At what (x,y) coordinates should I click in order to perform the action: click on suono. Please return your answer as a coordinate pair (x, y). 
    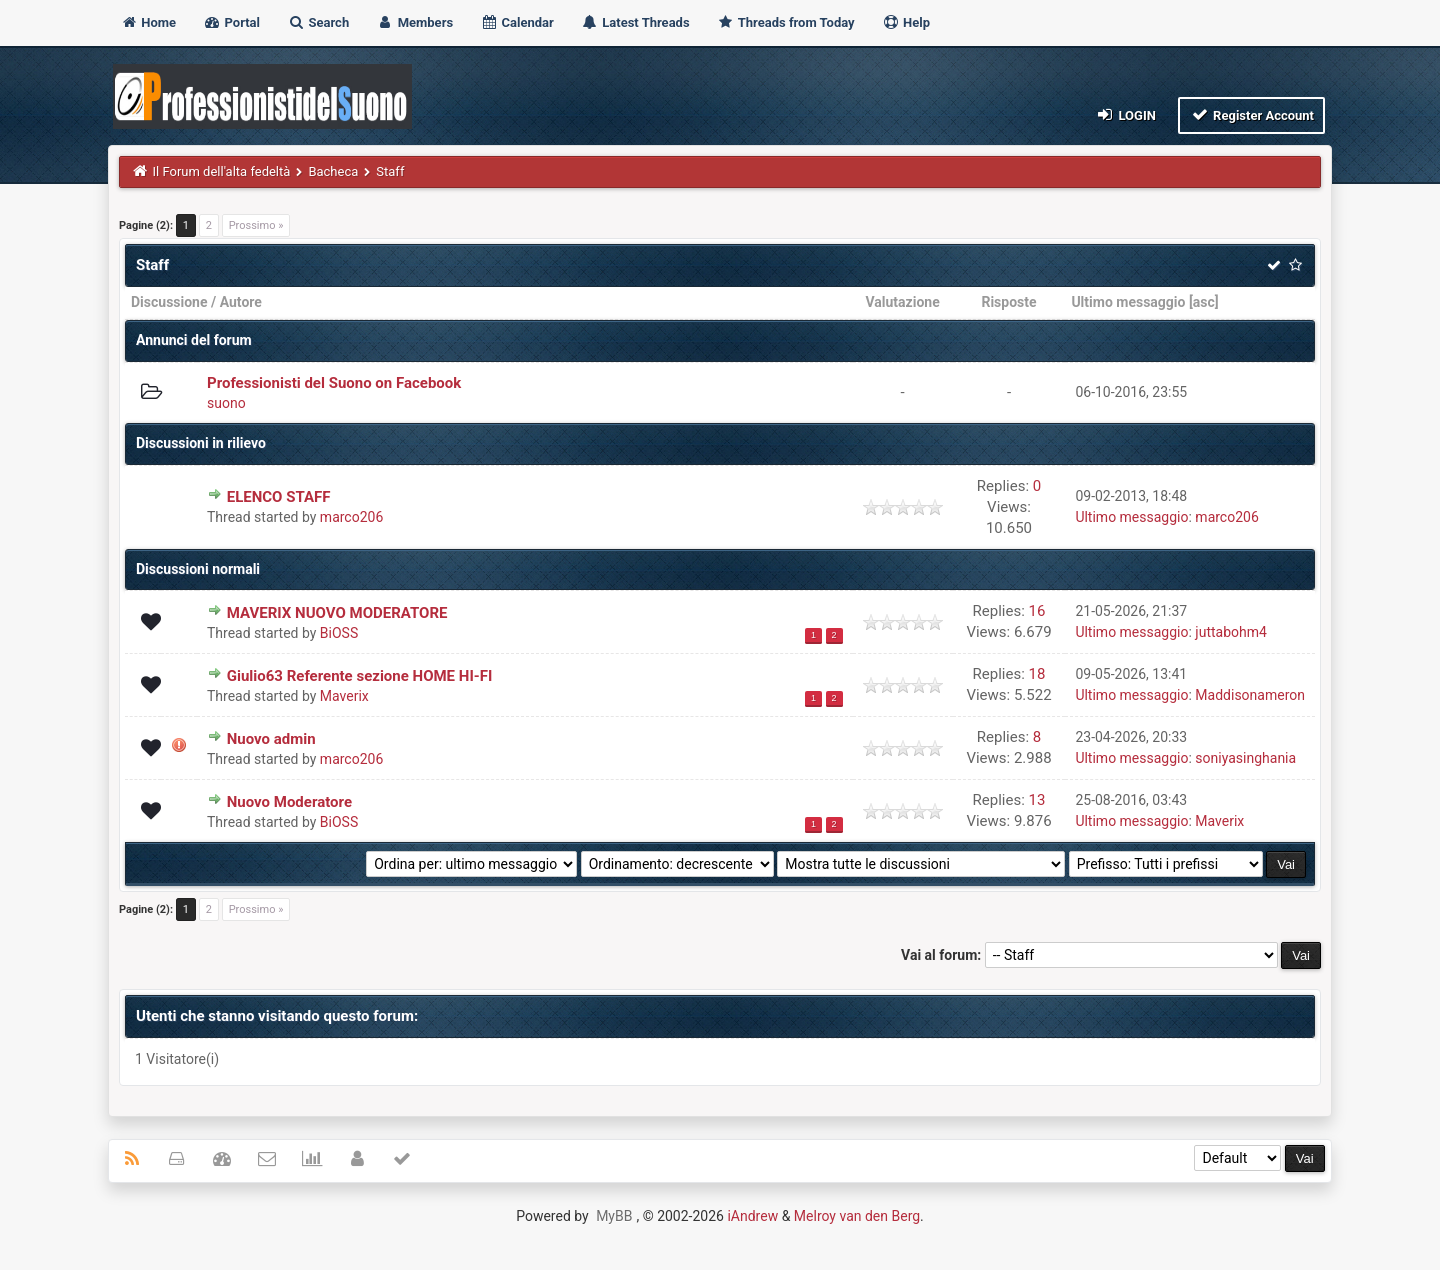
    Looking at the image, I should click on (226, 403).